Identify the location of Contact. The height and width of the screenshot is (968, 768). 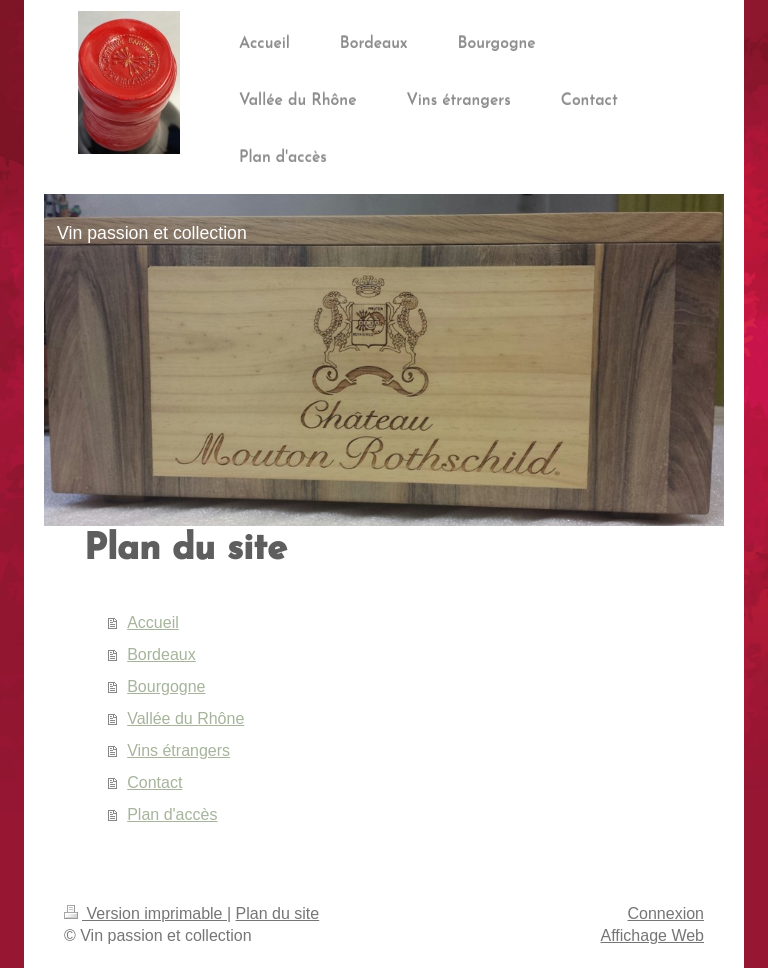
(154, 782).